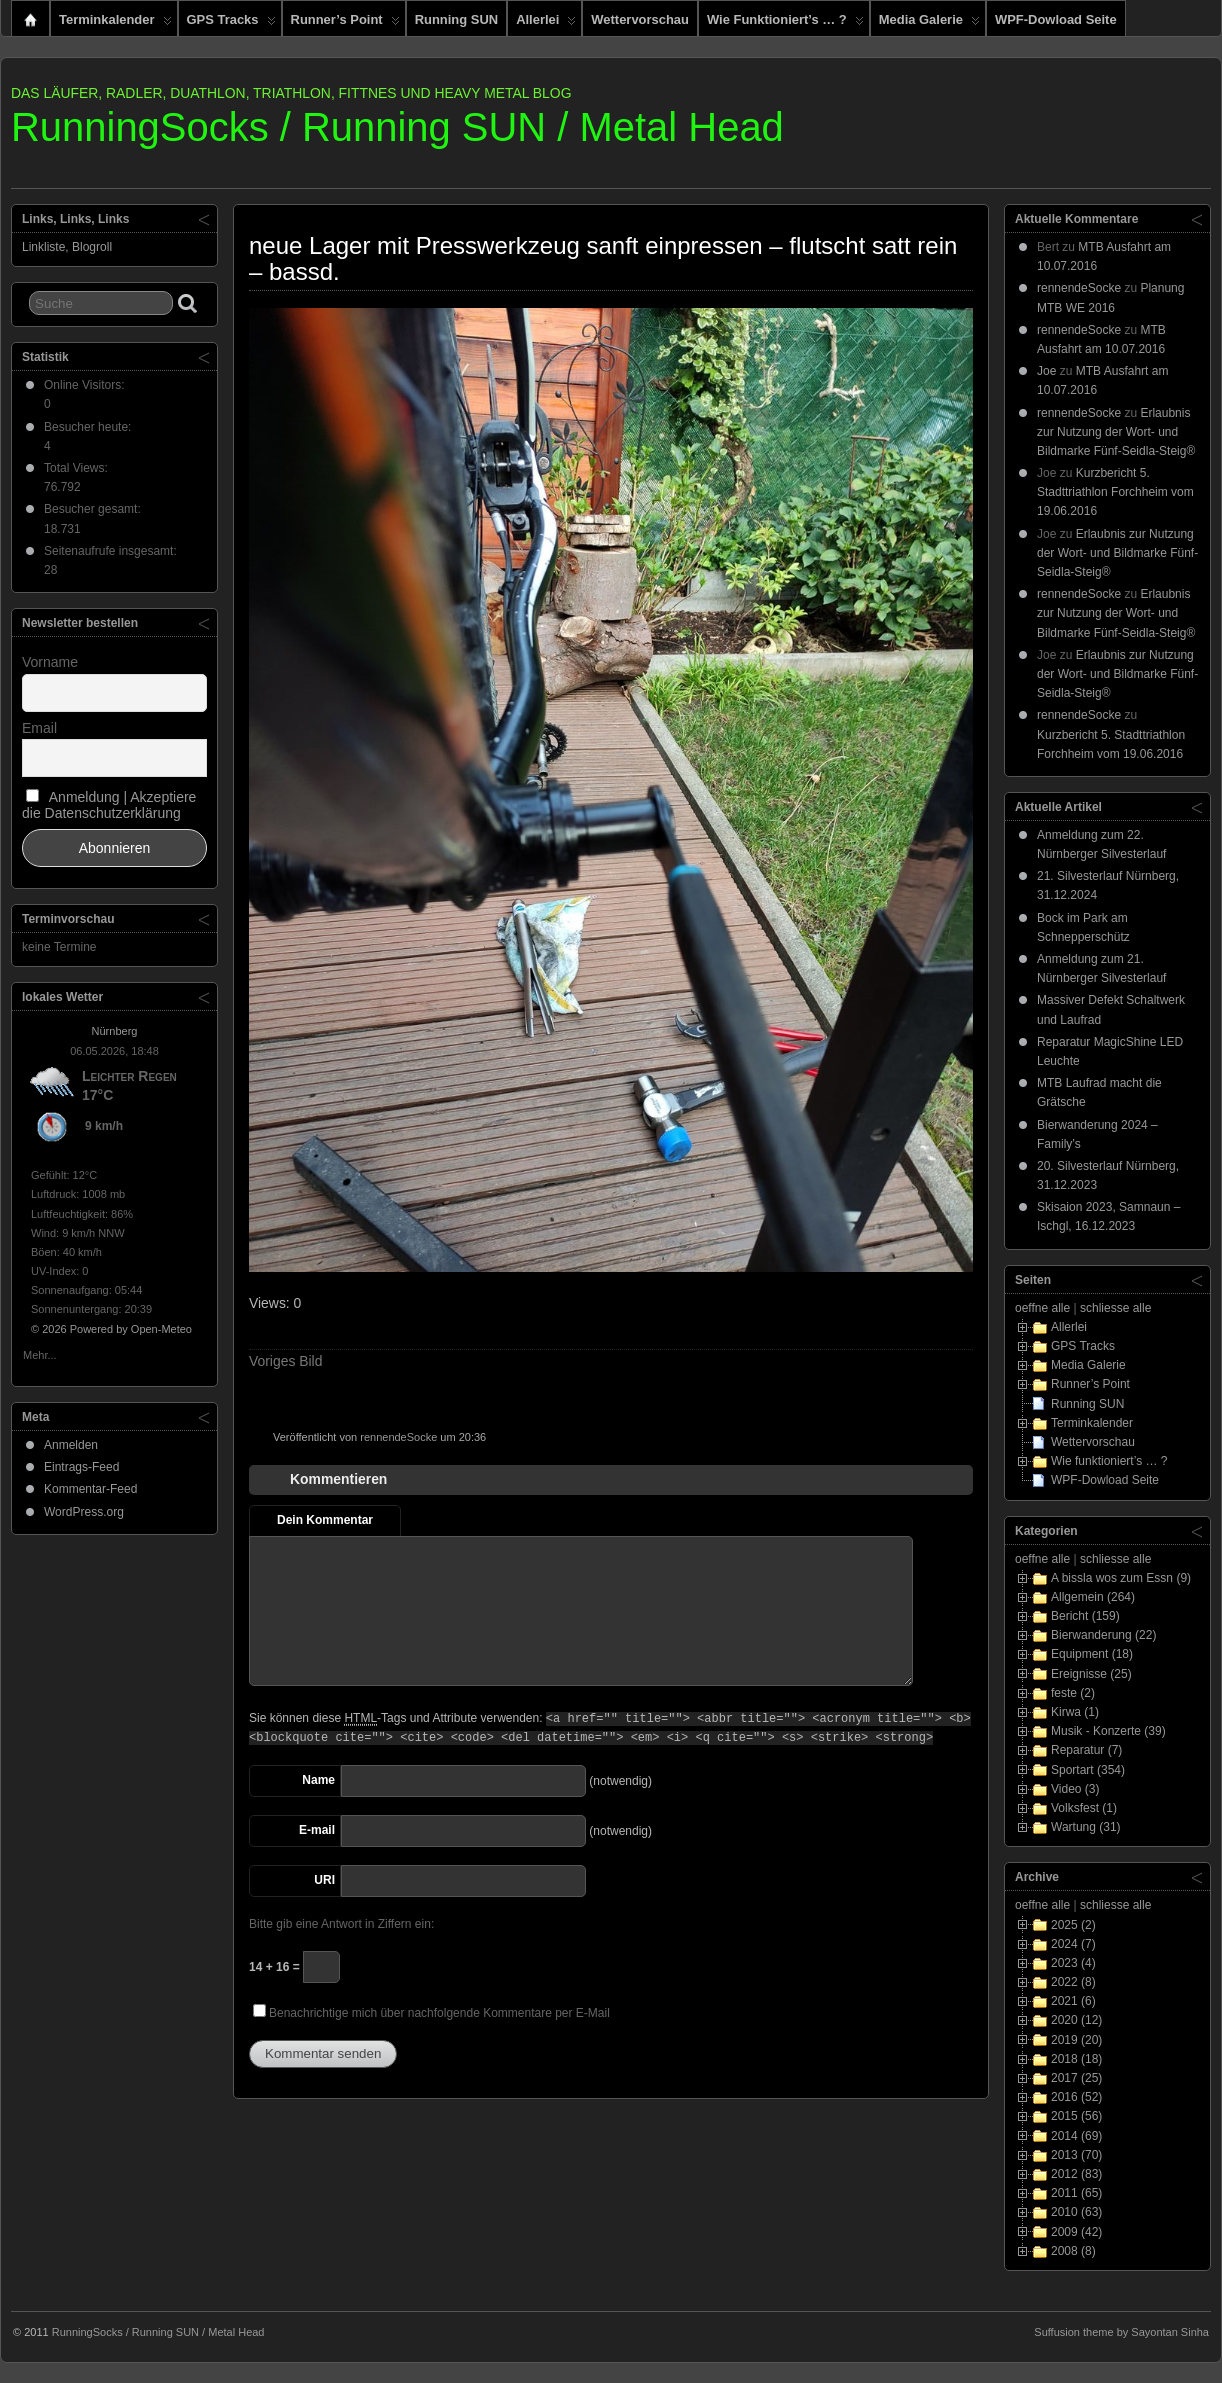 The width and height of the screenshot is (1222, 2383). Describe the element at coordinates (109, 805) in the screenshot. I see `Anmeldung | Akzeptiere die Datenschutzerklärung` at that location.